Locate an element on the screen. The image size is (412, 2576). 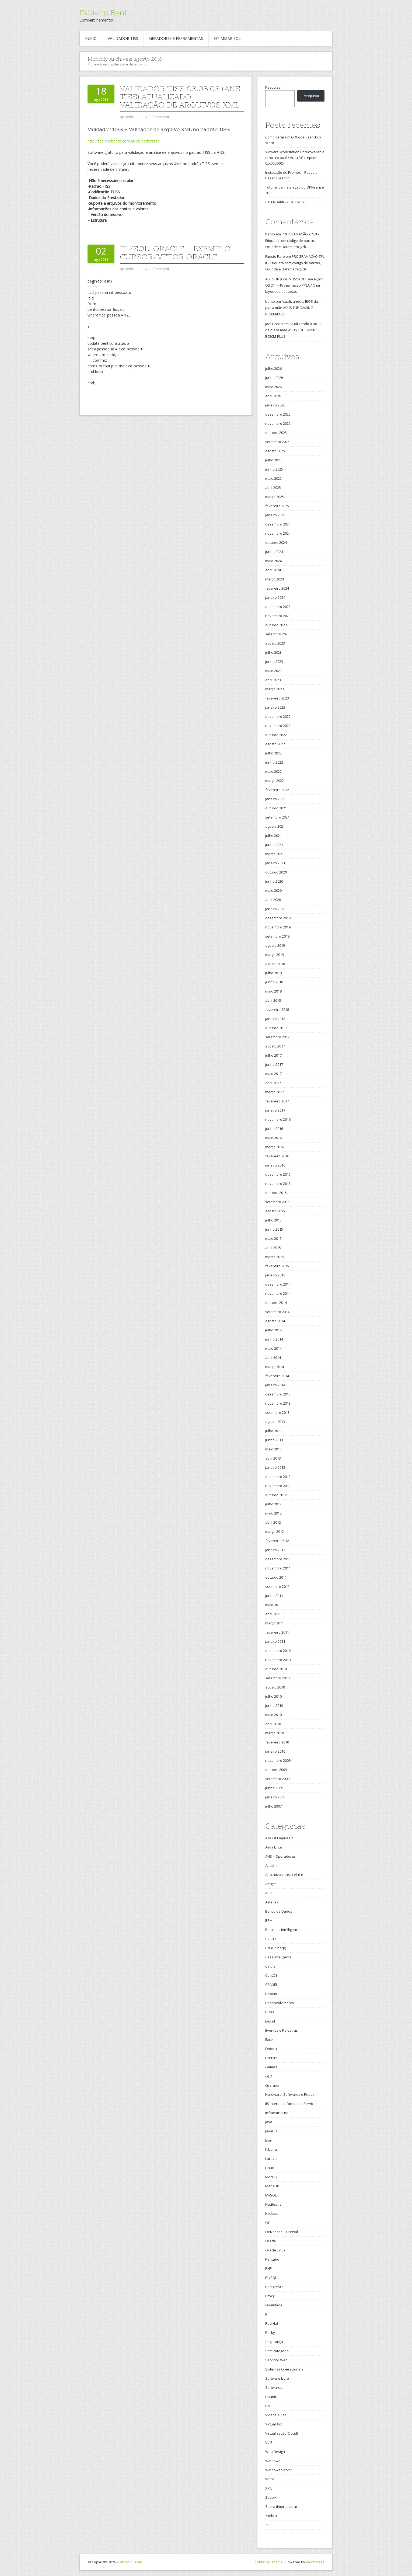
maio 2024 is located at coordinates (273, 560).